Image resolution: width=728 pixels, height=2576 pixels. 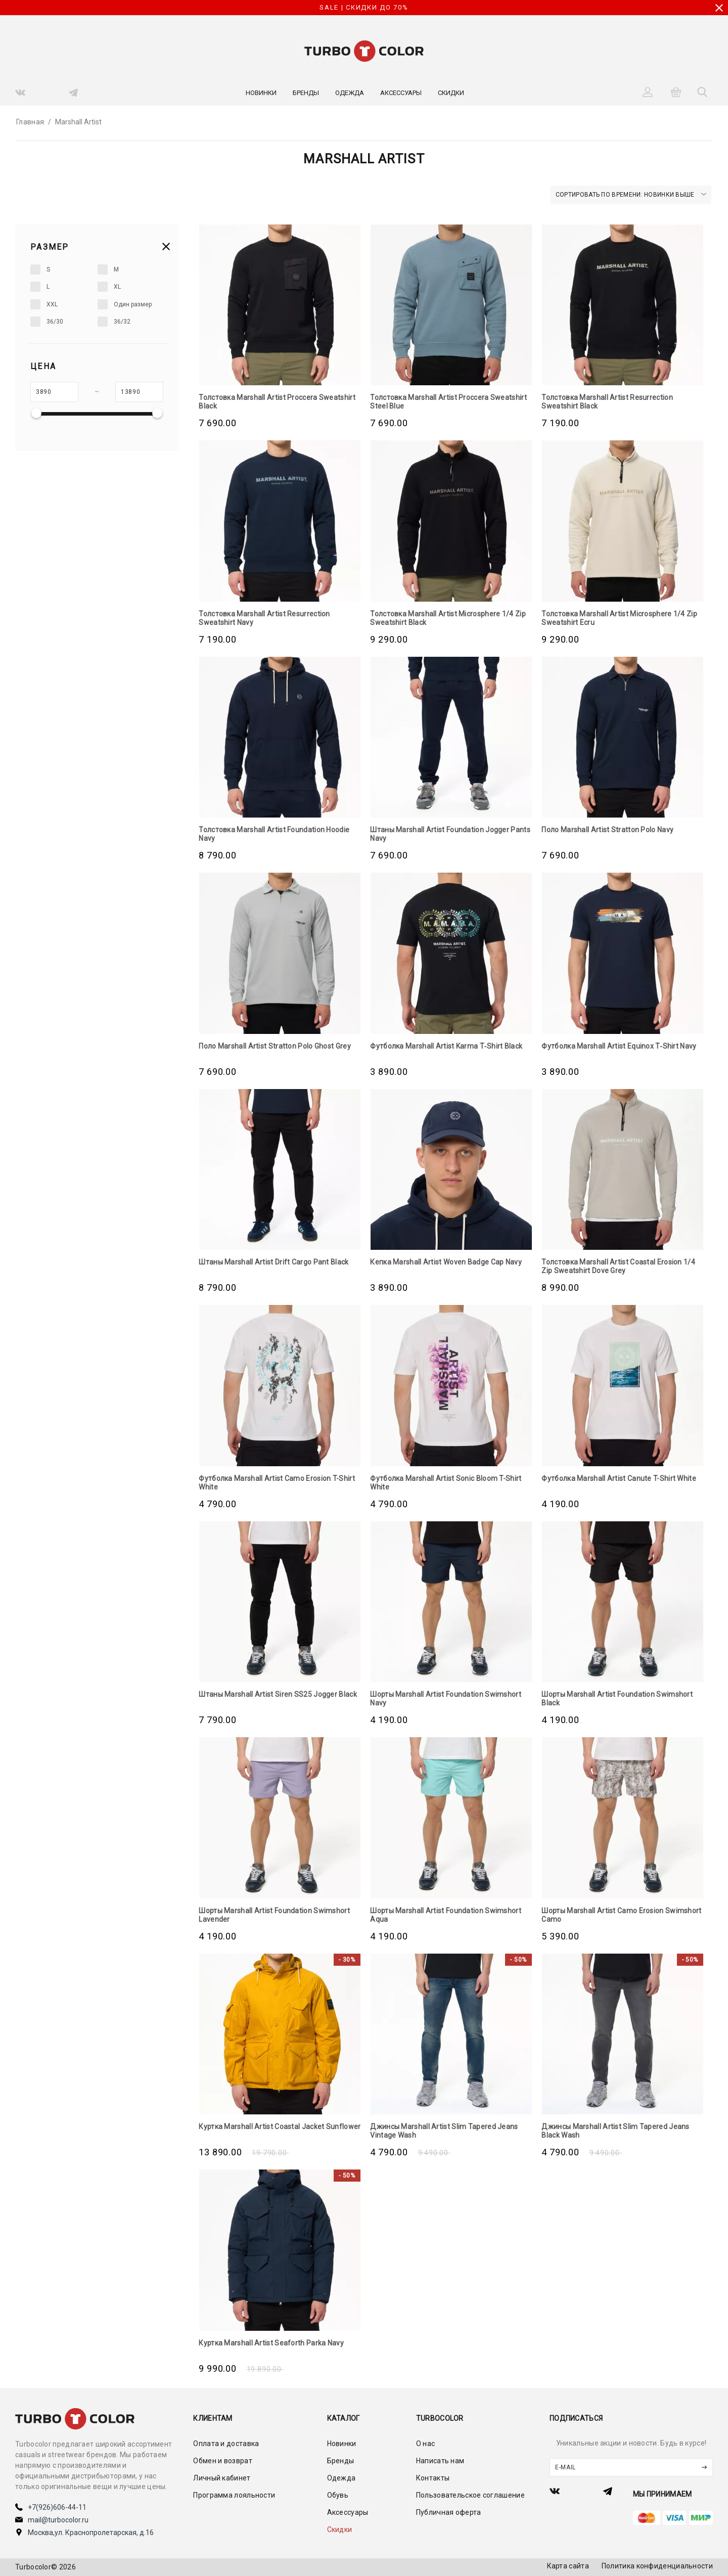 I want to click on Кепка Marshall Artist Woven Badge Cap Navy, so click(x=446, y=1262).